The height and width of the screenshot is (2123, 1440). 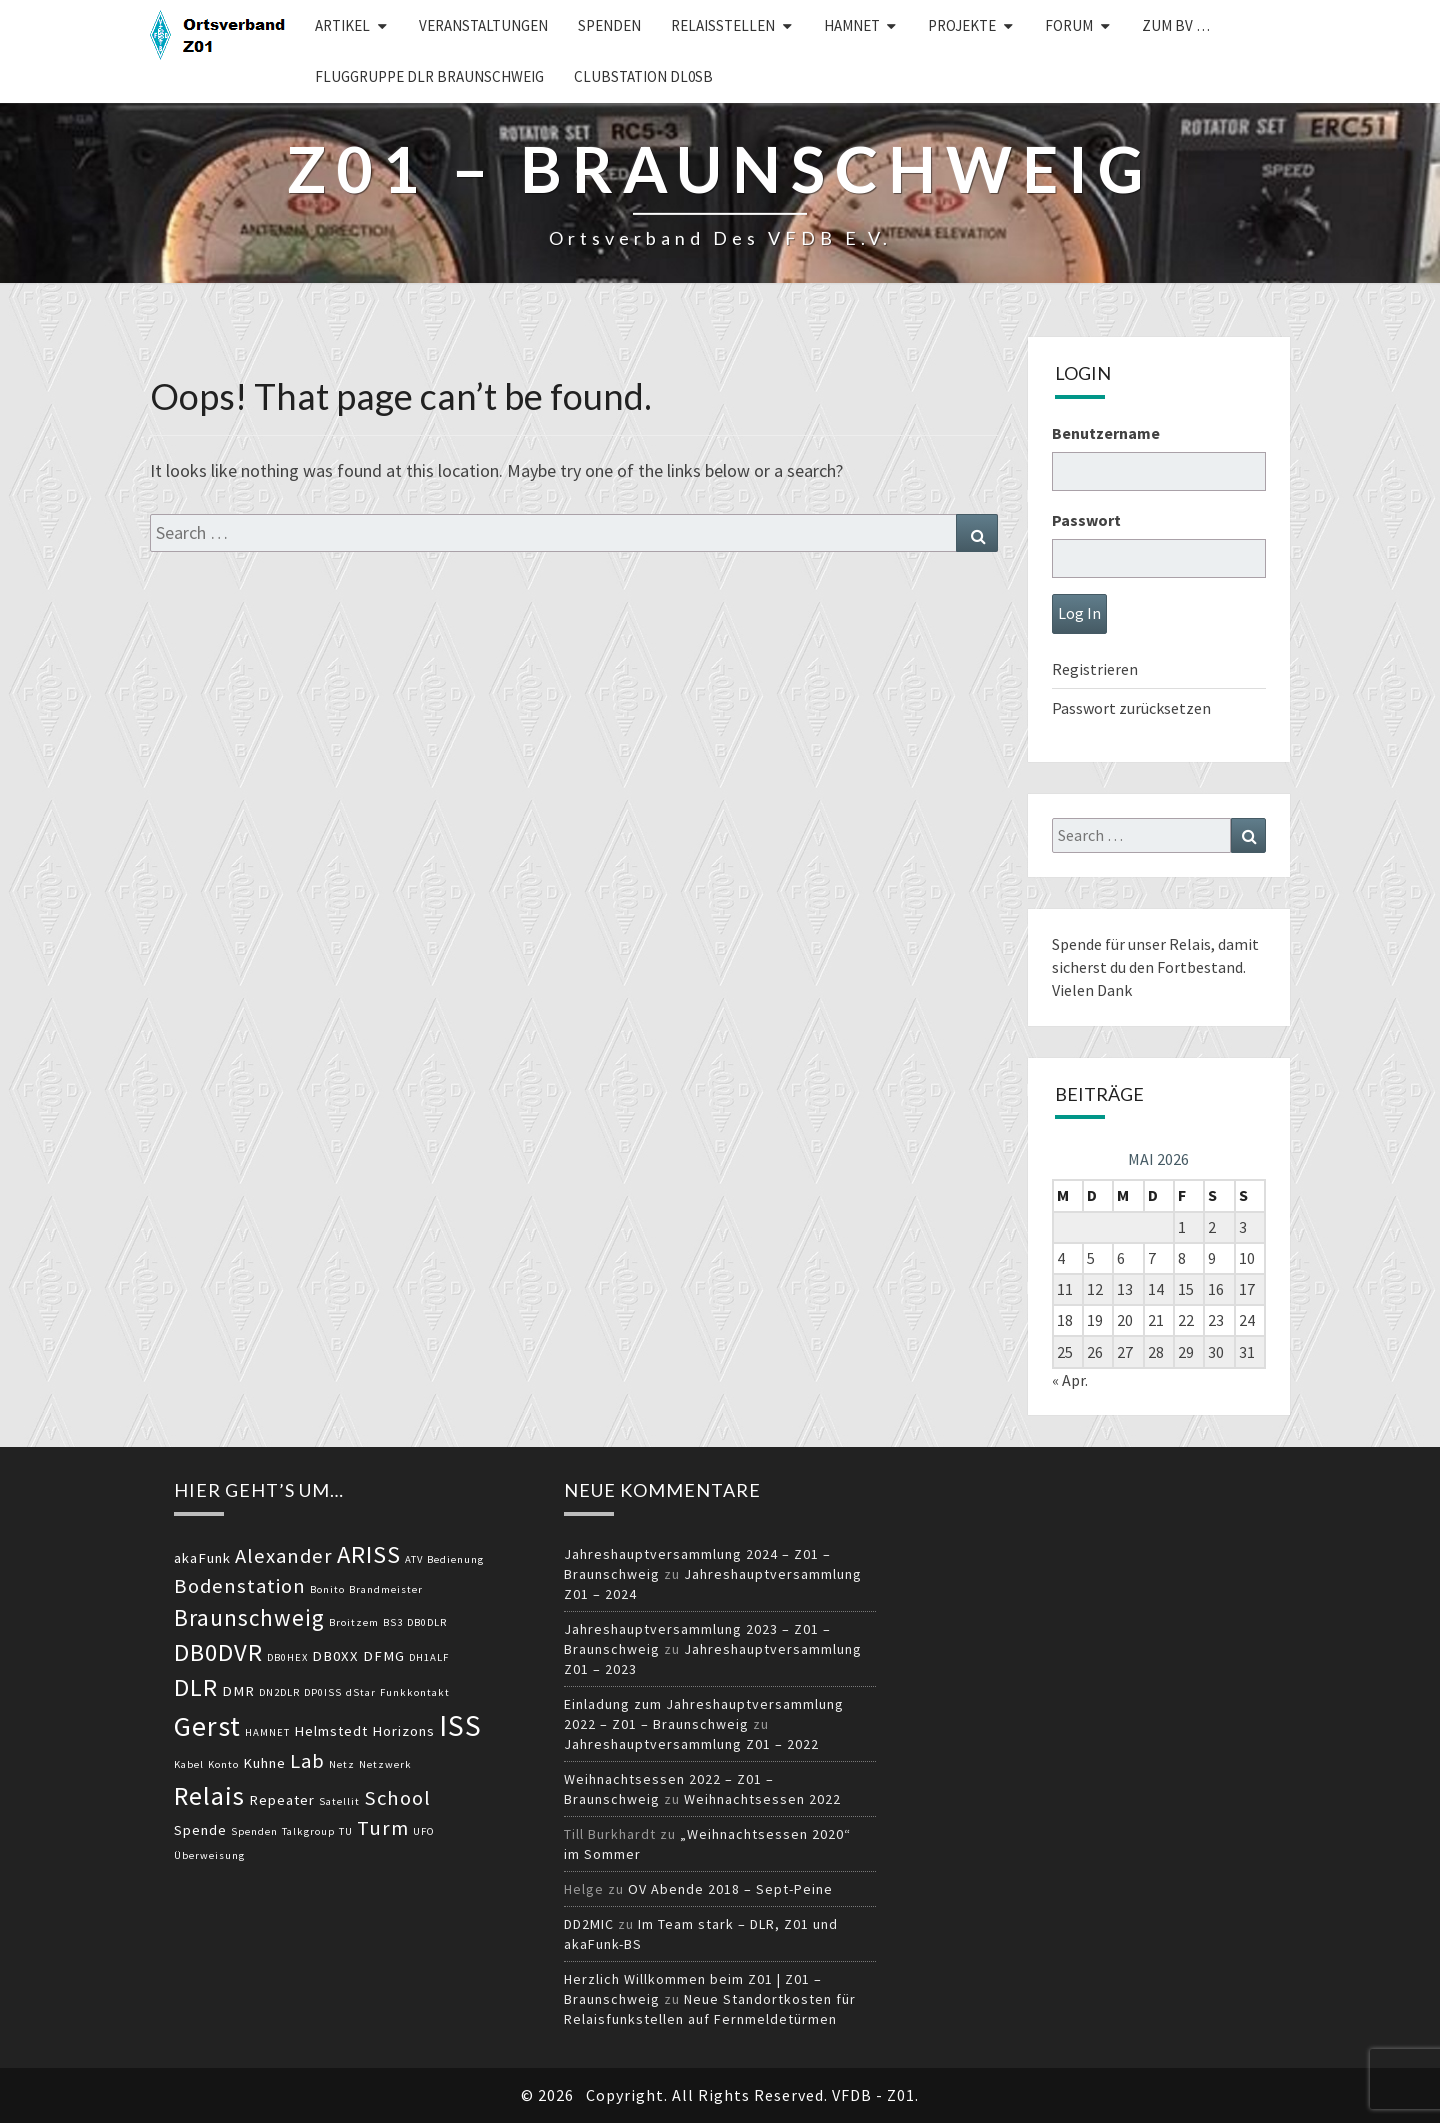 What do you see at coordinates (1106, 433) in the screenshot?
I see `Benutzername` at bounding box center [1106, 433].